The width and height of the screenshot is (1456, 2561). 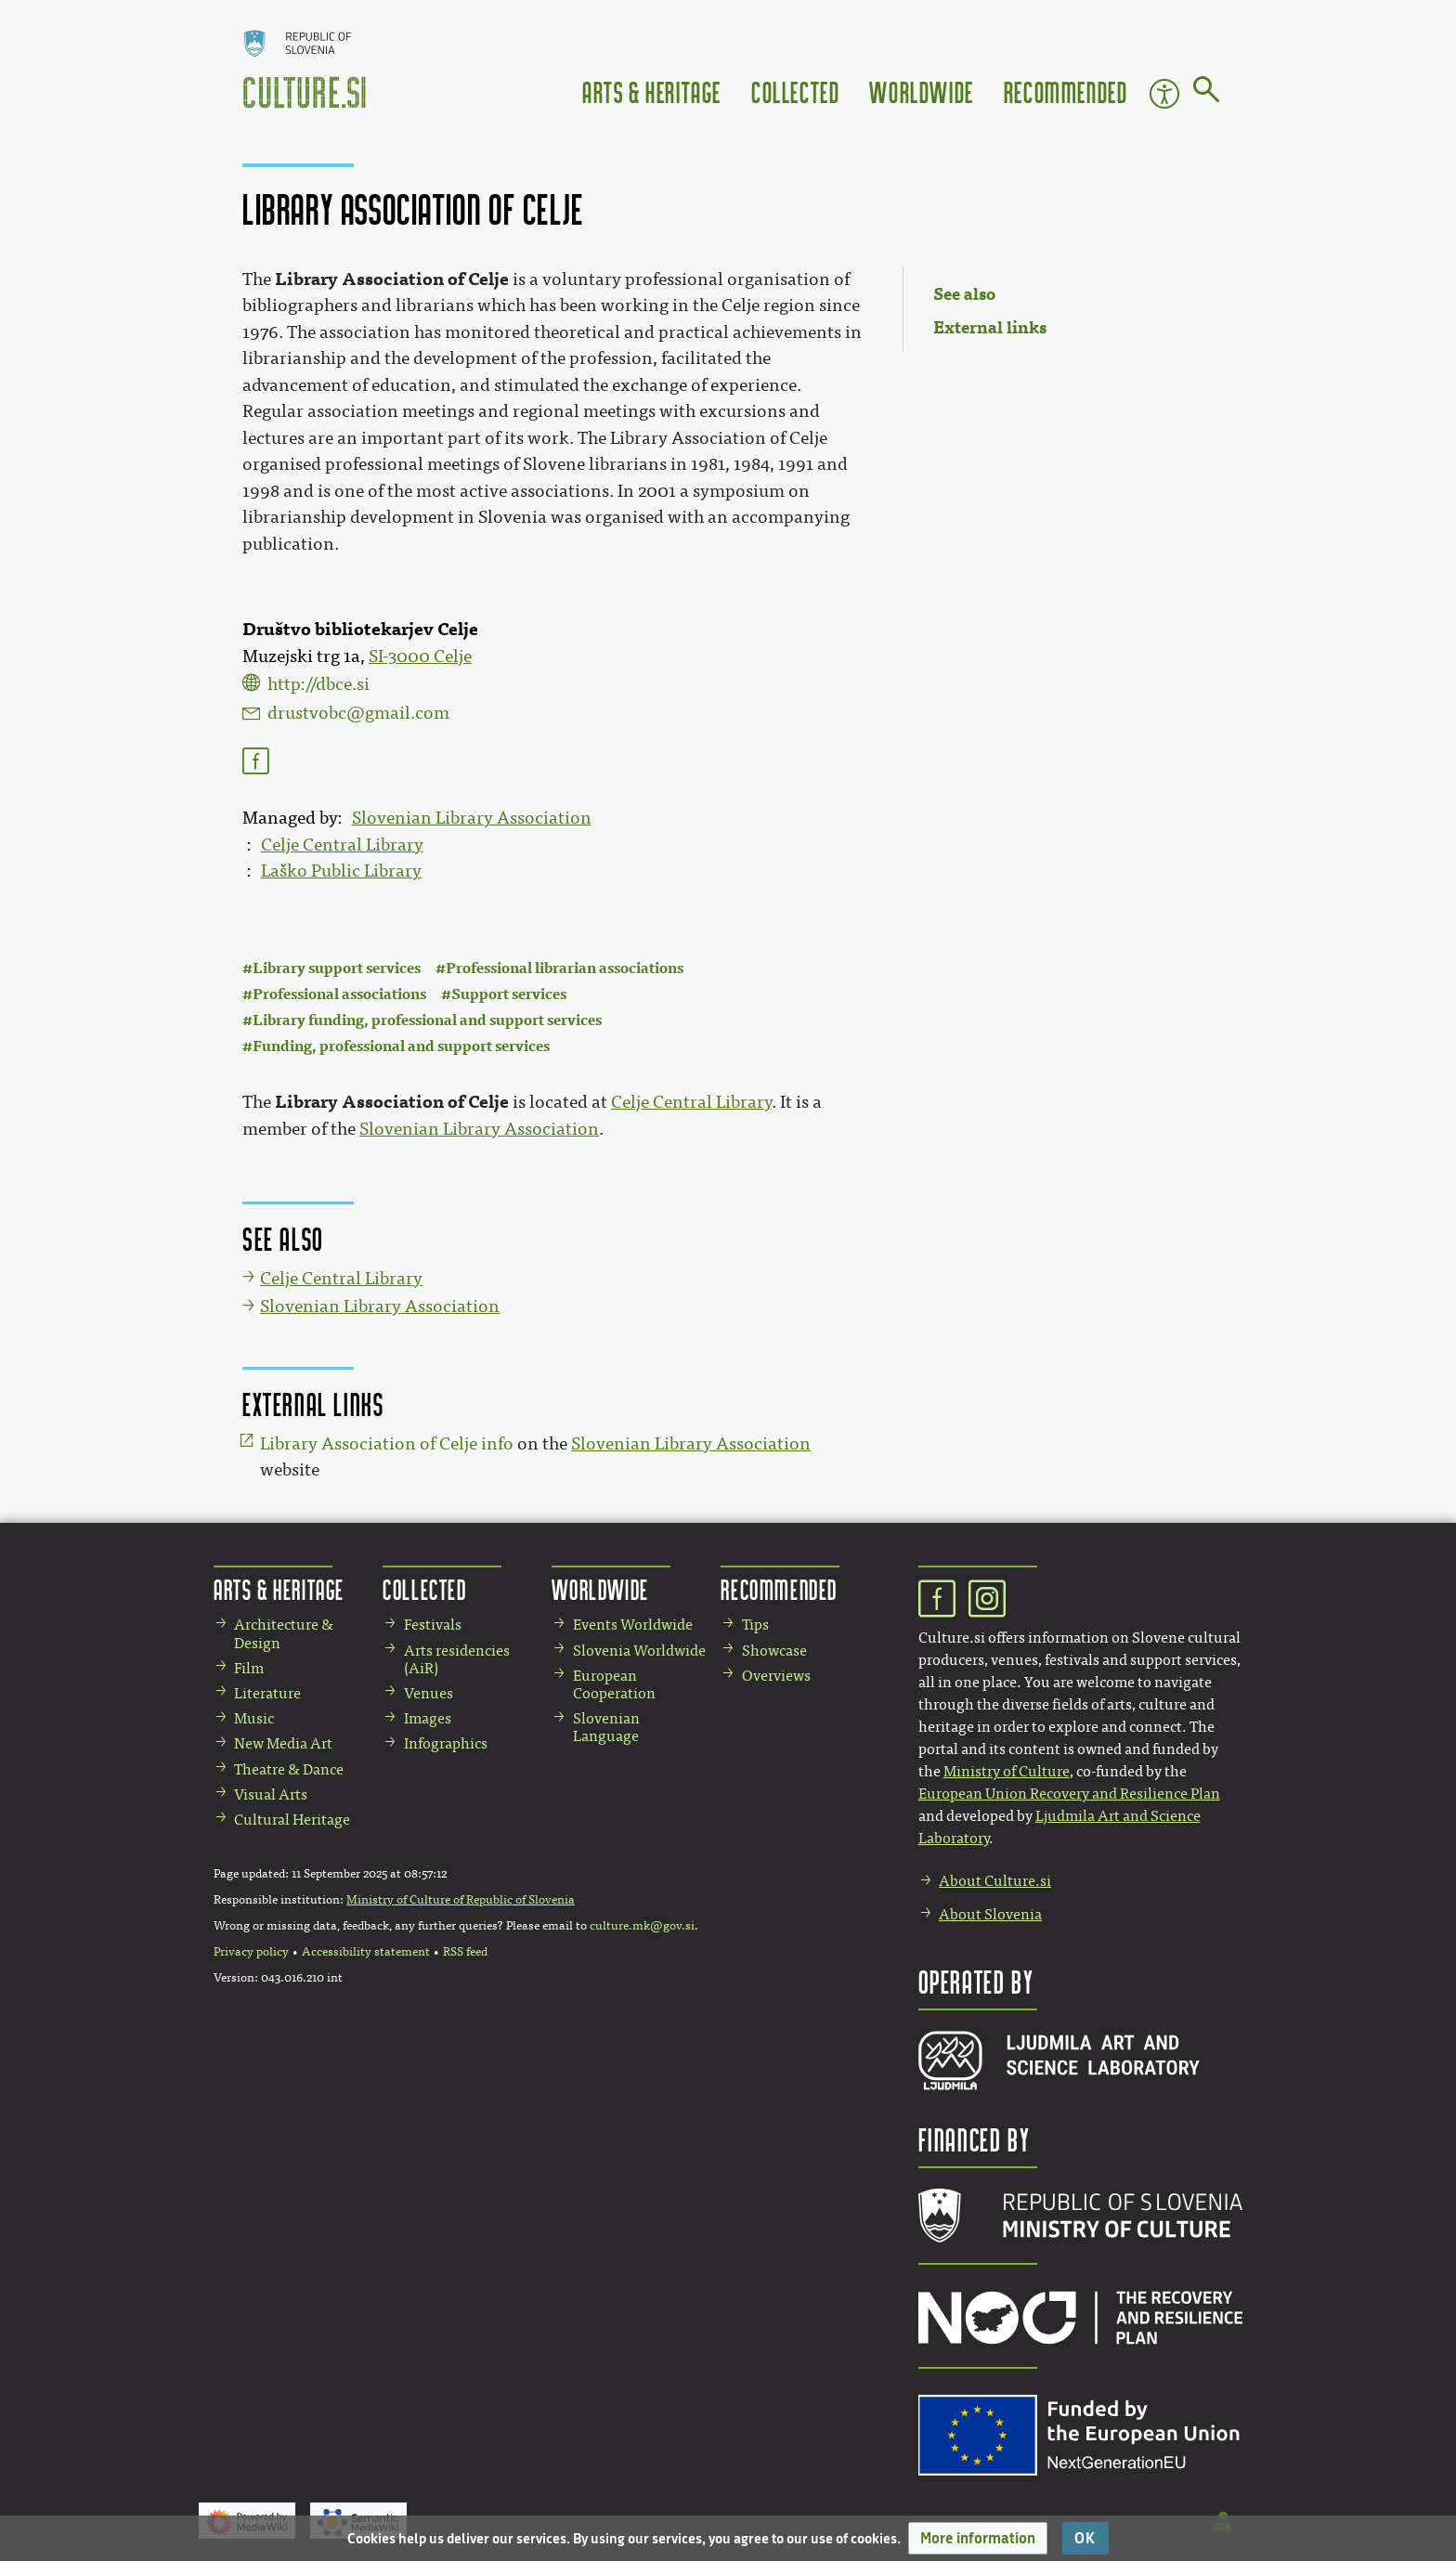 I want to click on RSS feed, so click(x=465, y=1951).